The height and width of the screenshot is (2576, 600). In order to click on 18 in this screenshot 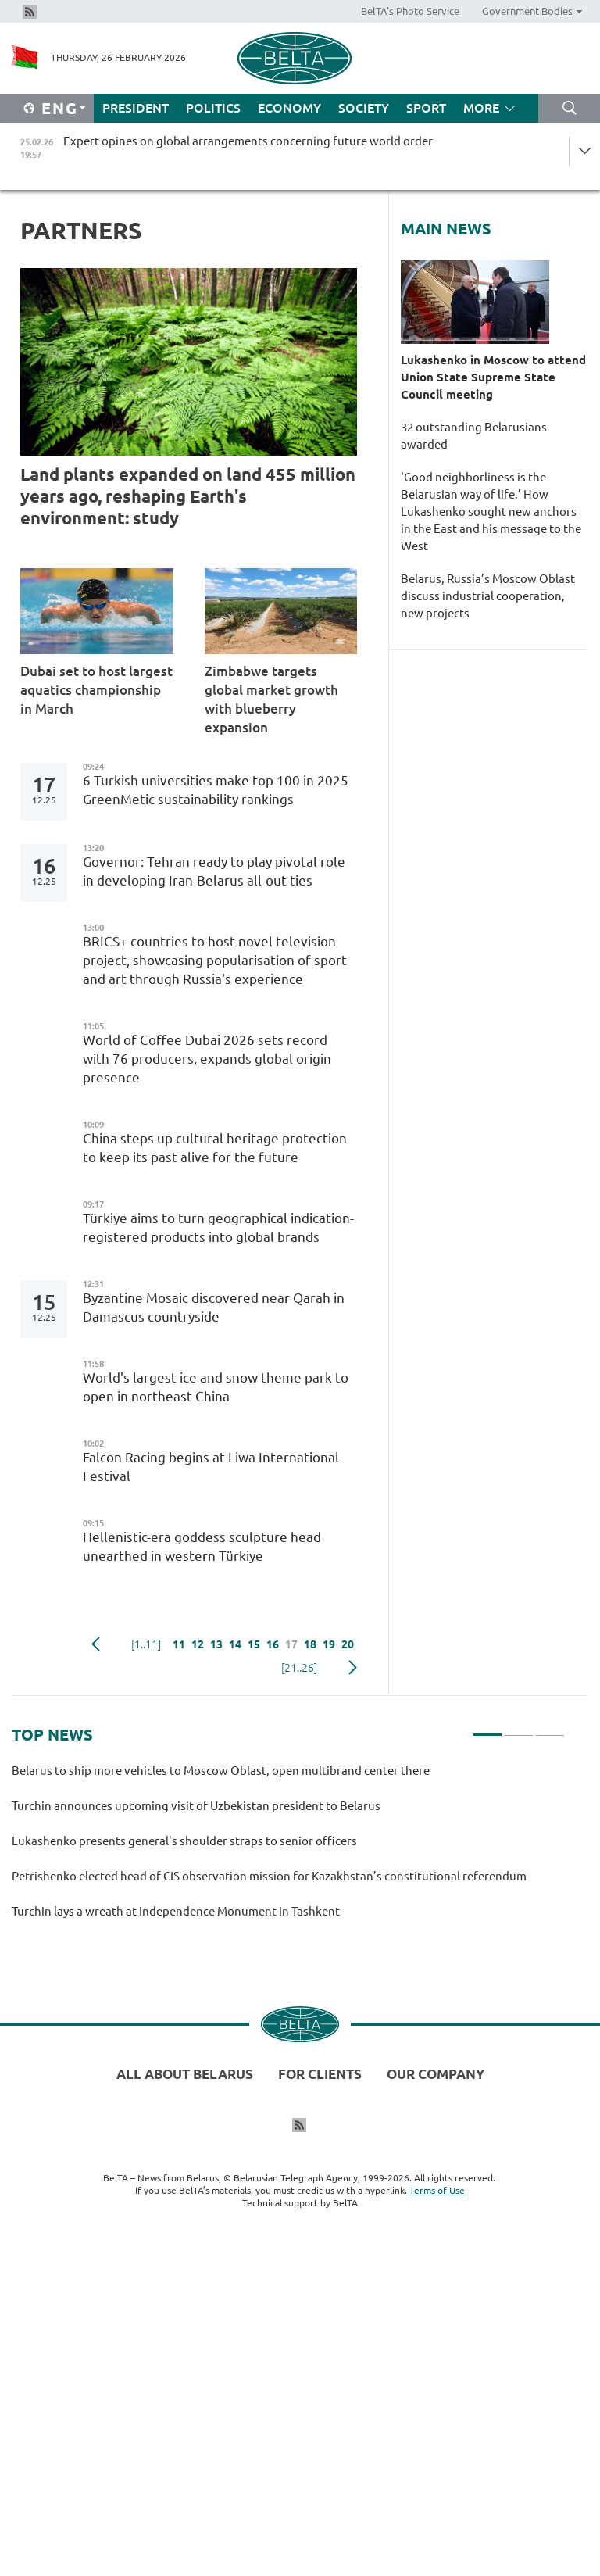, I will do `click(310, 1644)`.